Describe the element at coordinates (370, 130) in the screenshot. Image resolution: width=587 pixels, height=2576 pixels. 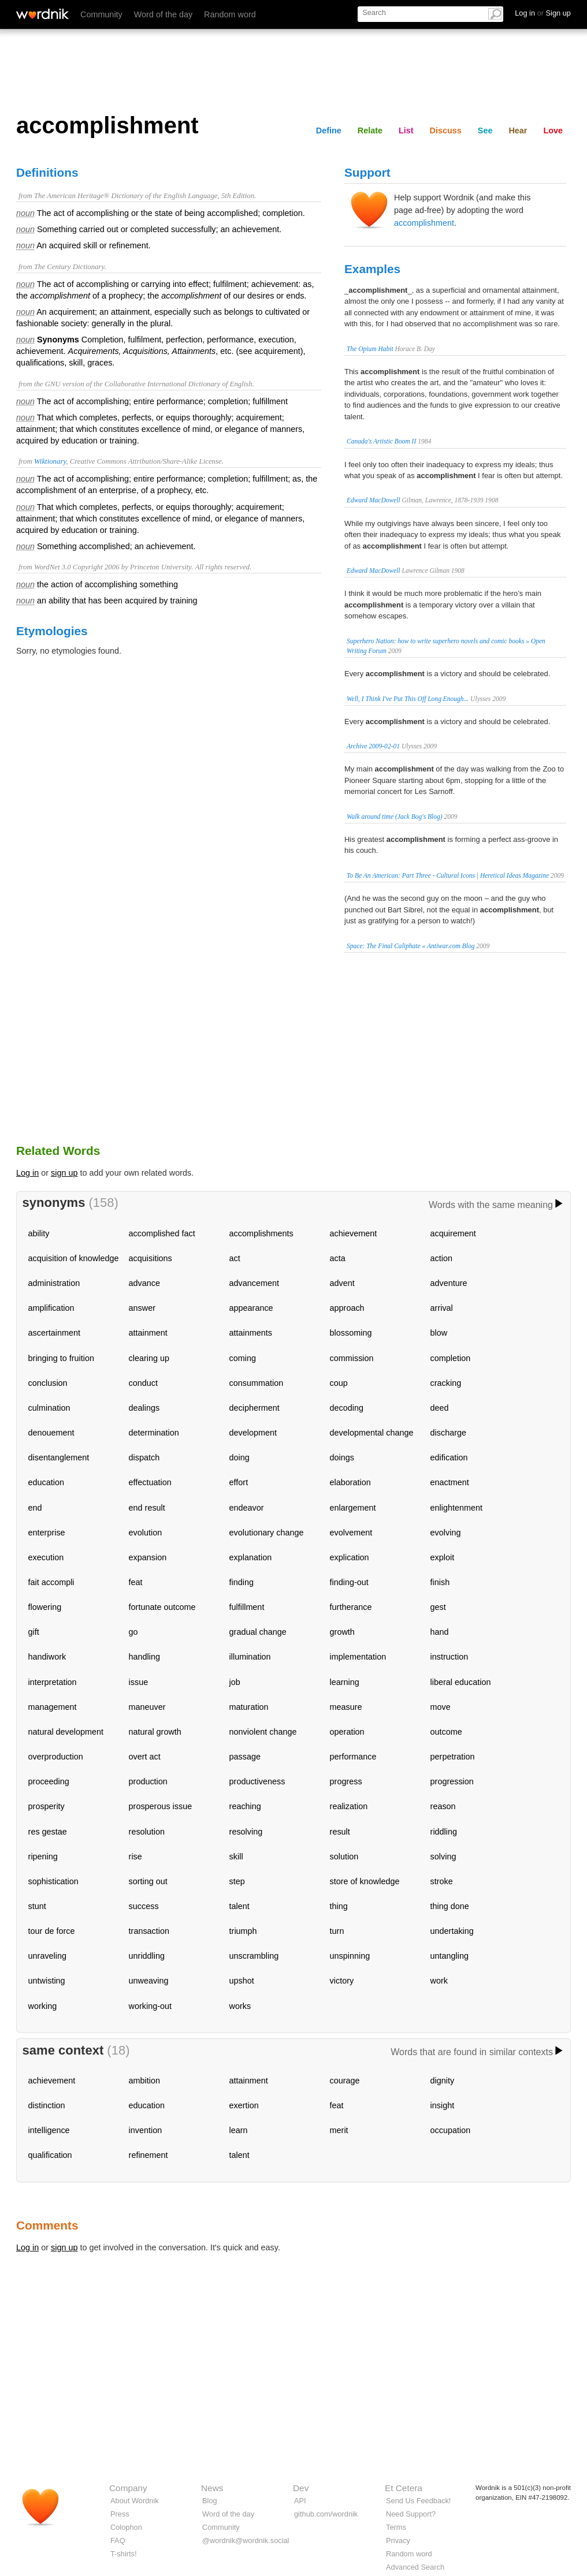
I see `Relate` at that location.